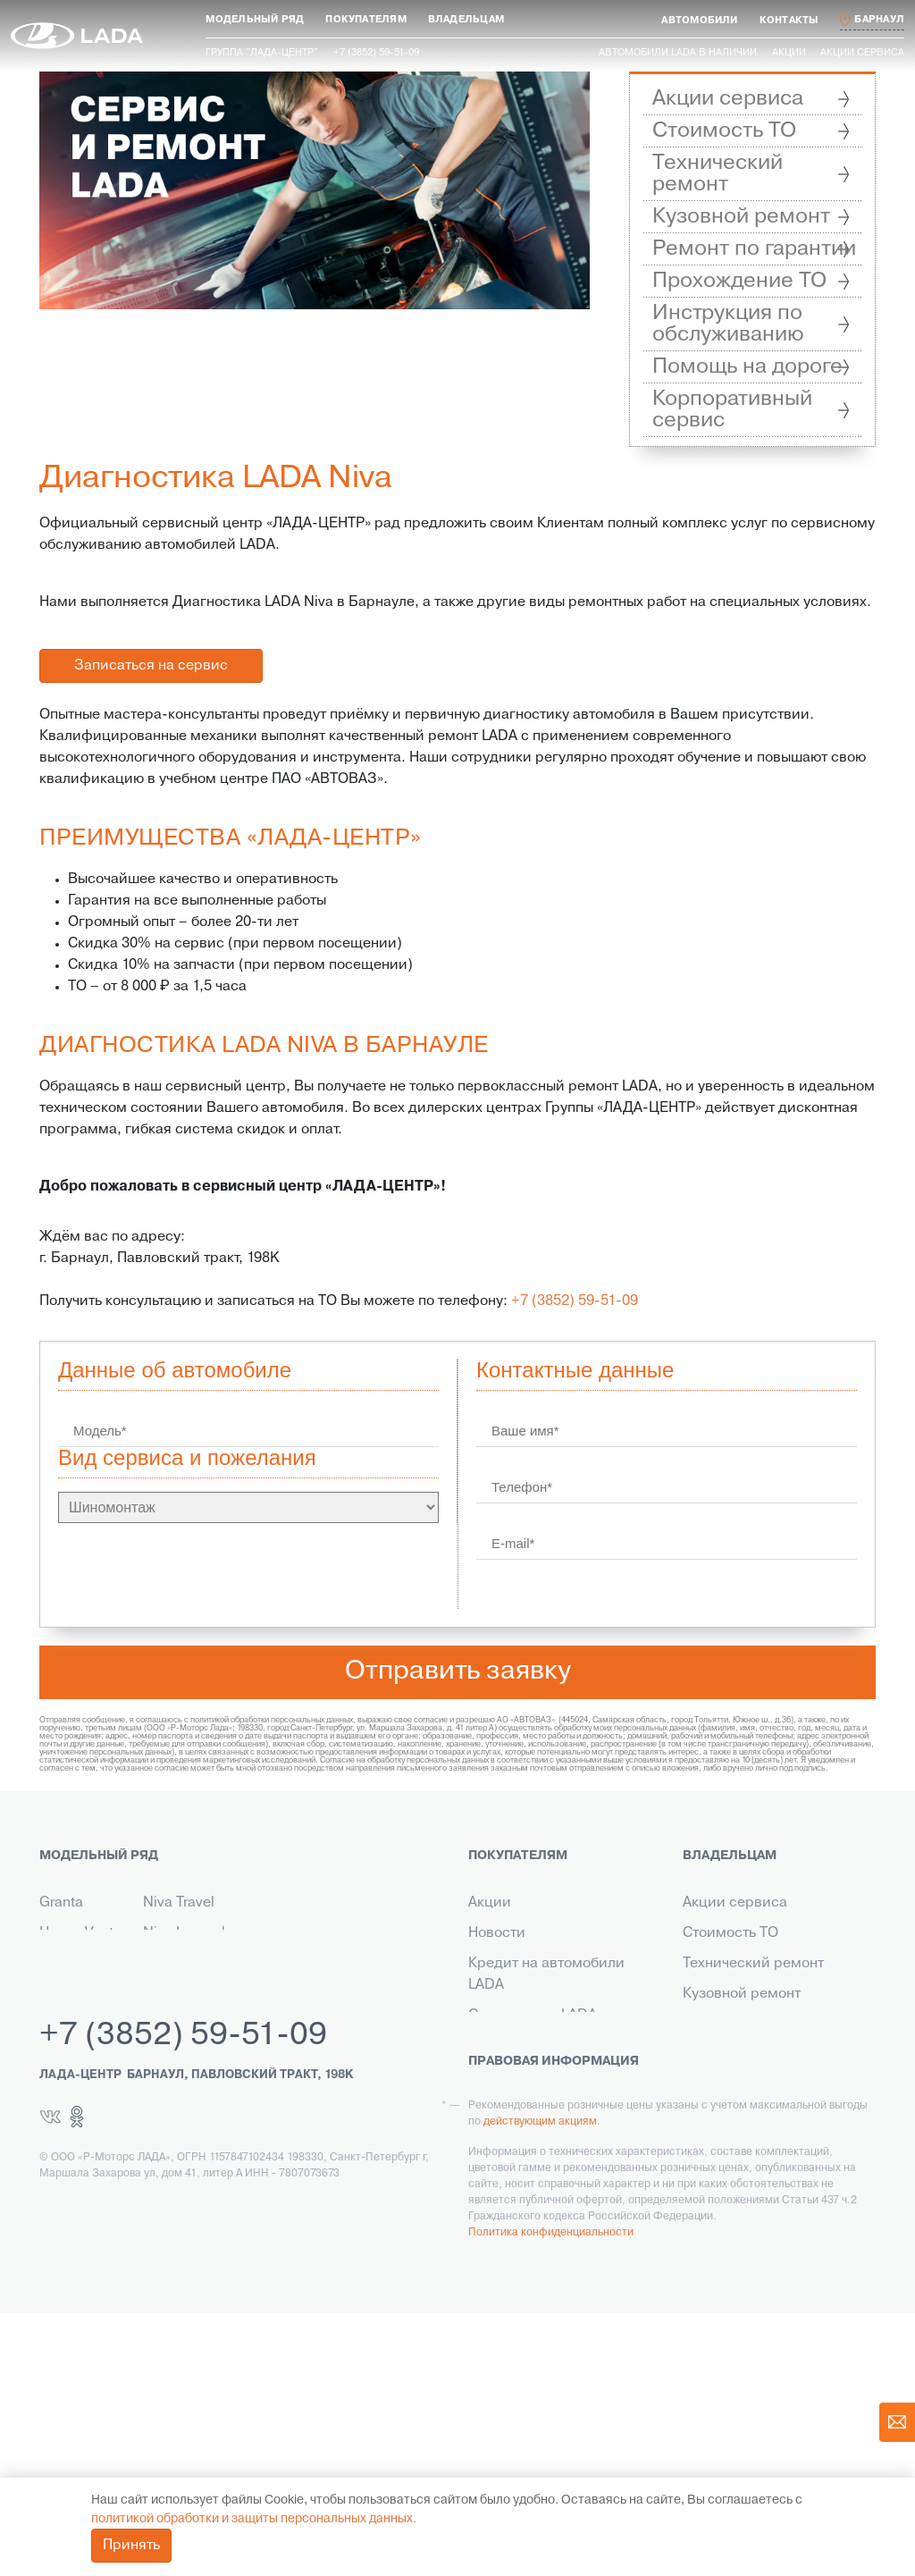 Image resolution: width=915 pixels, height=2576 pixels. Describe the element at coordinates (558, 2098) in the screenshot. I see `Корпоративным клиентам` at that location.